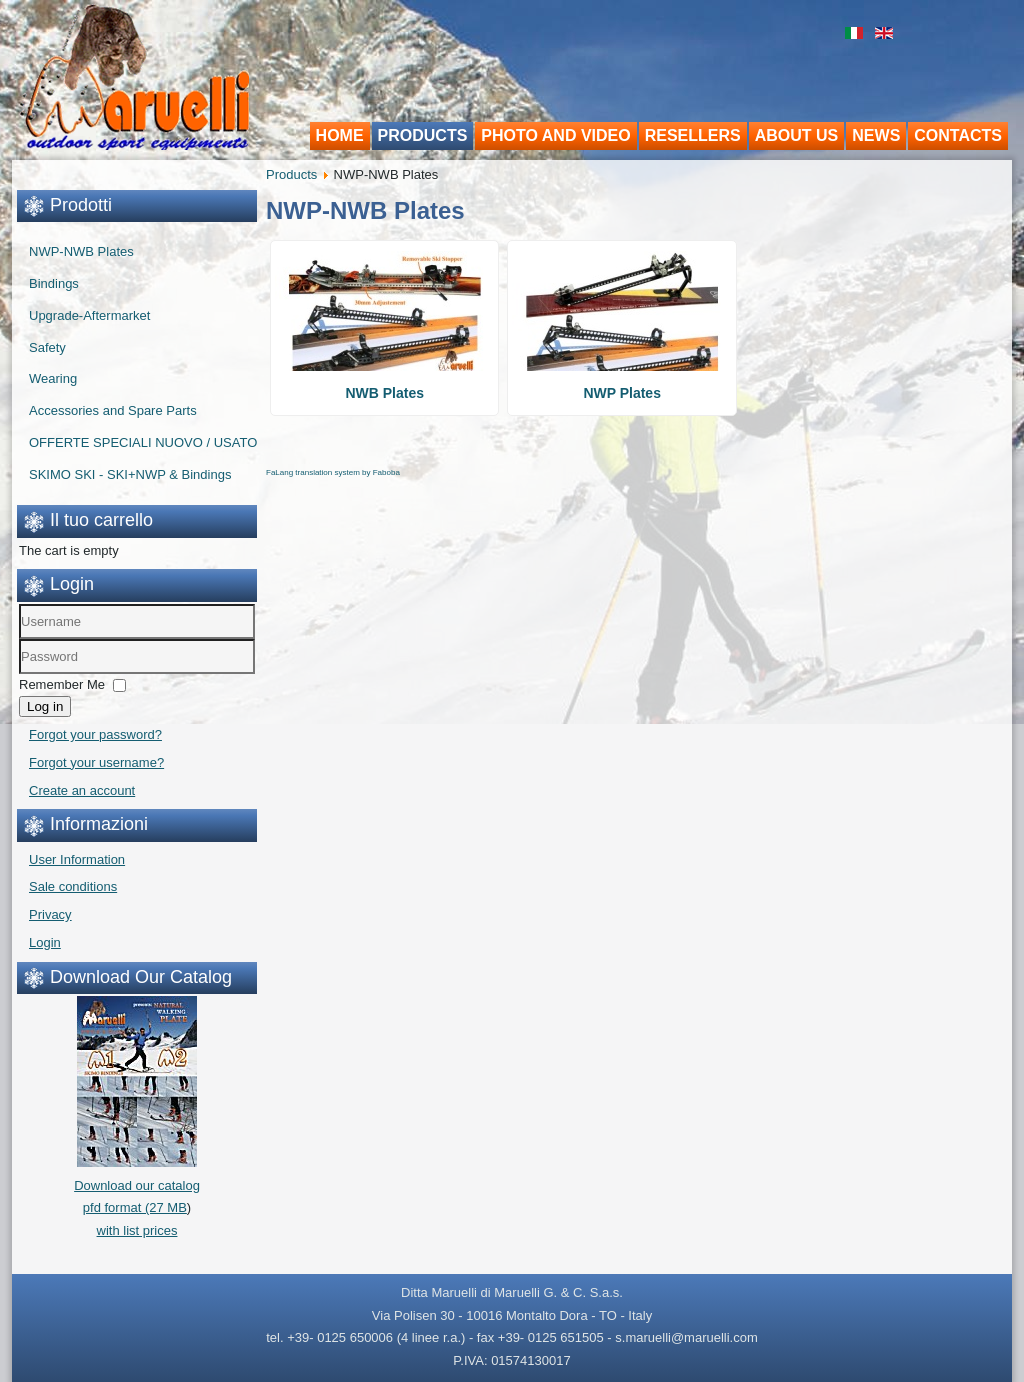  I want to click on SKIMO SKI - SKI+NWP & Bindings, so click(130, 474).